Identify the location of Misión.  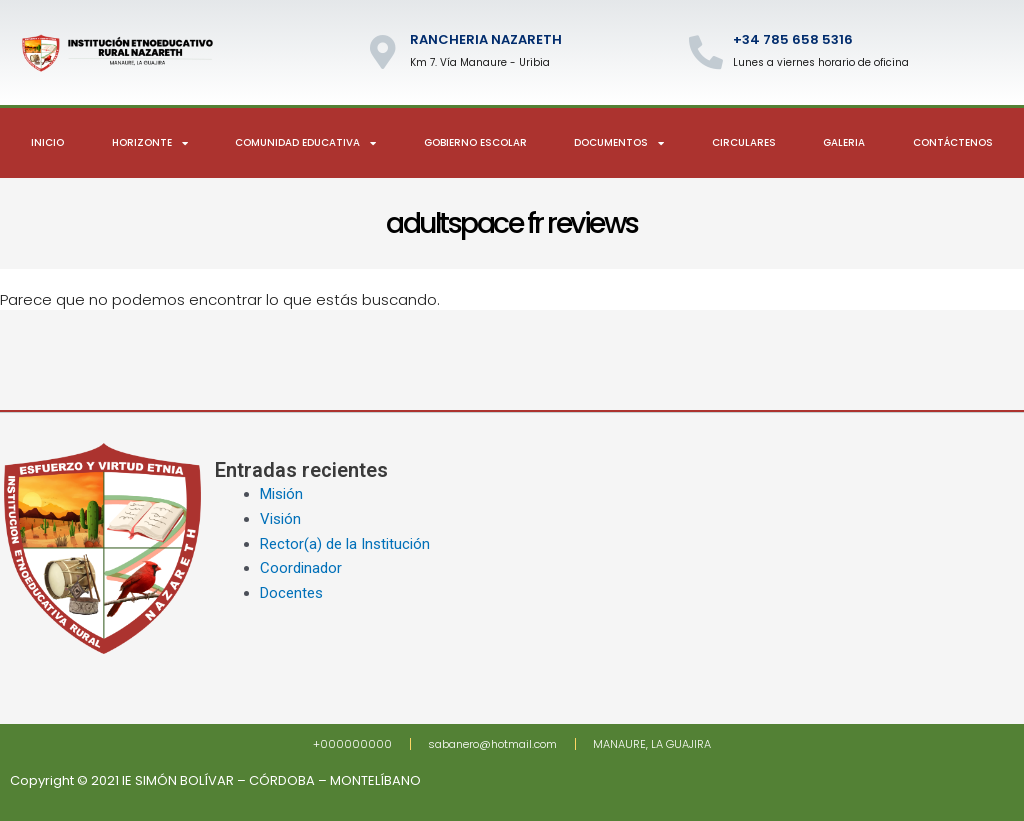
(281, 494).